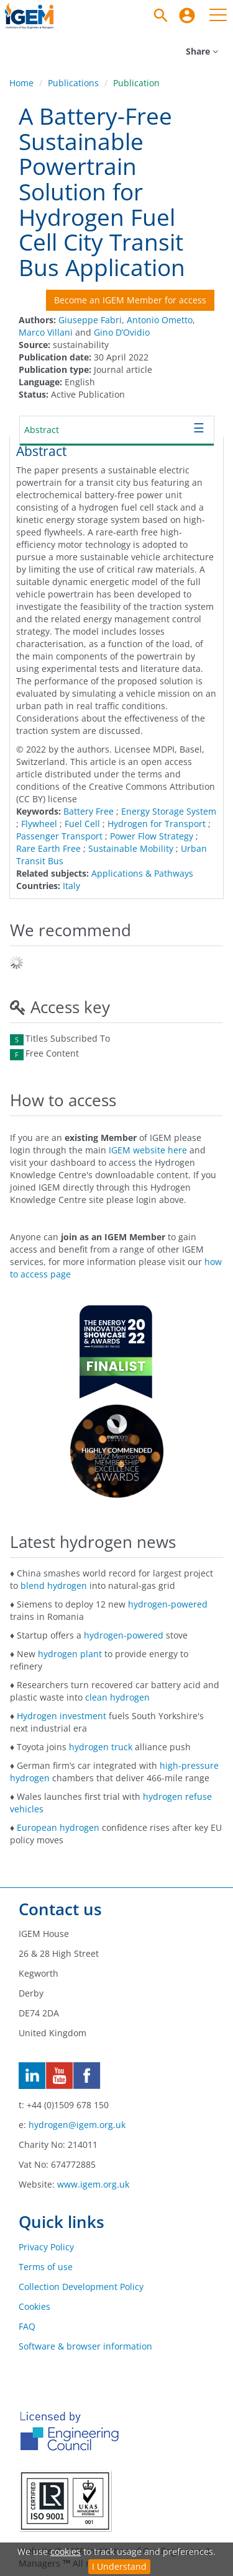 The width and height of the screenshot is (233, 2576). Describe the element at coordinates (156, 824) in the screenshot. I see `Hydrogen for Transport` at that location.